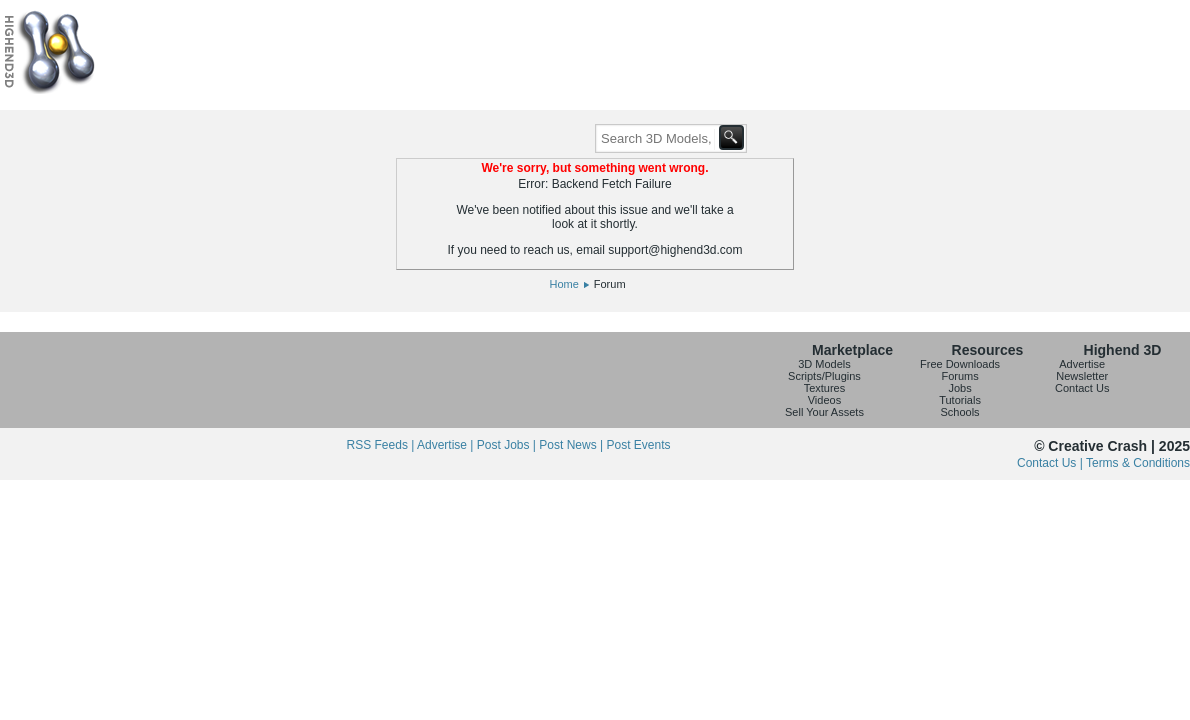 This screenshot has width=1190, height=720. Describe the element at coordinates (508, 445) in the screenshot. I see `Post Jobs |` at that location.